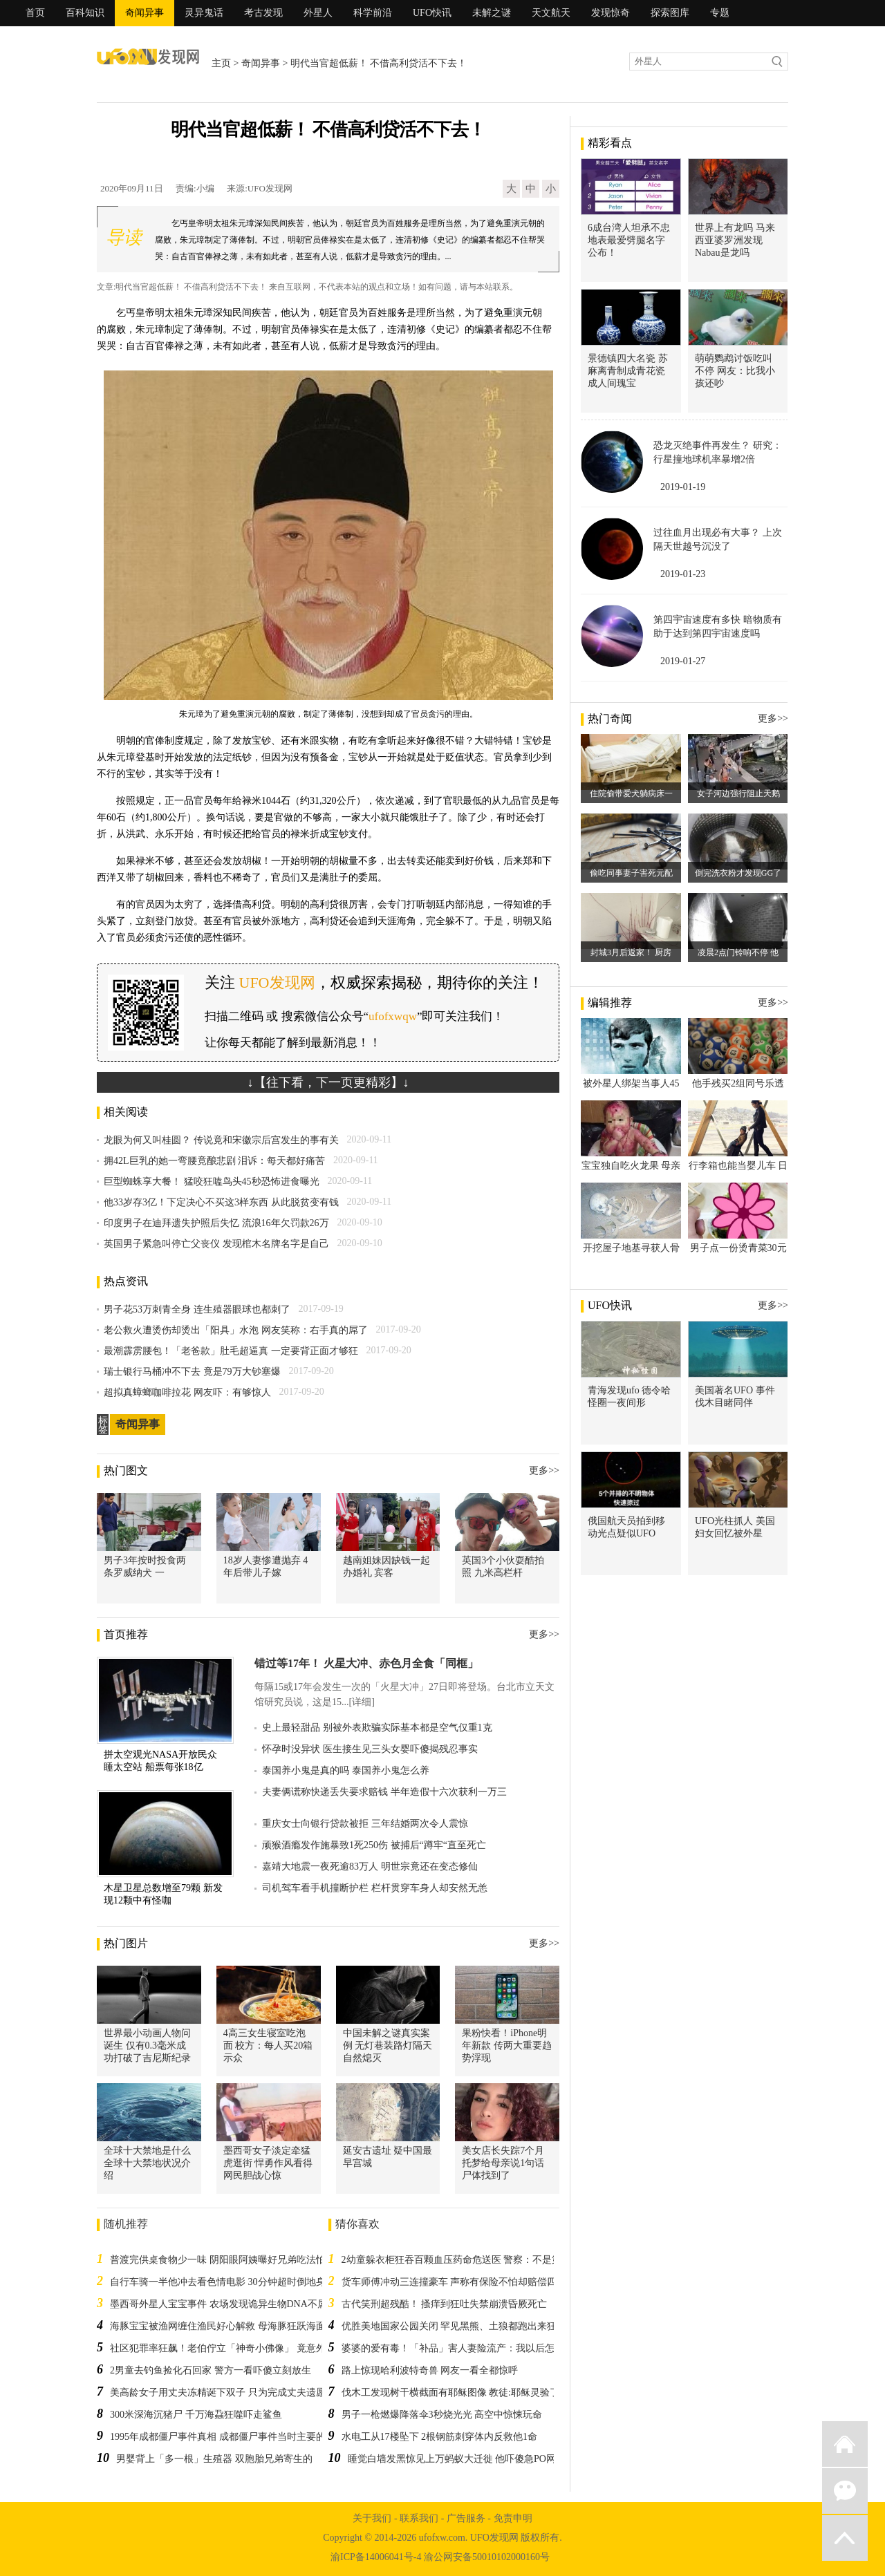  Describe the element at coordinates (845, 2444) in the screenshot. I see `返回首页` at that location.